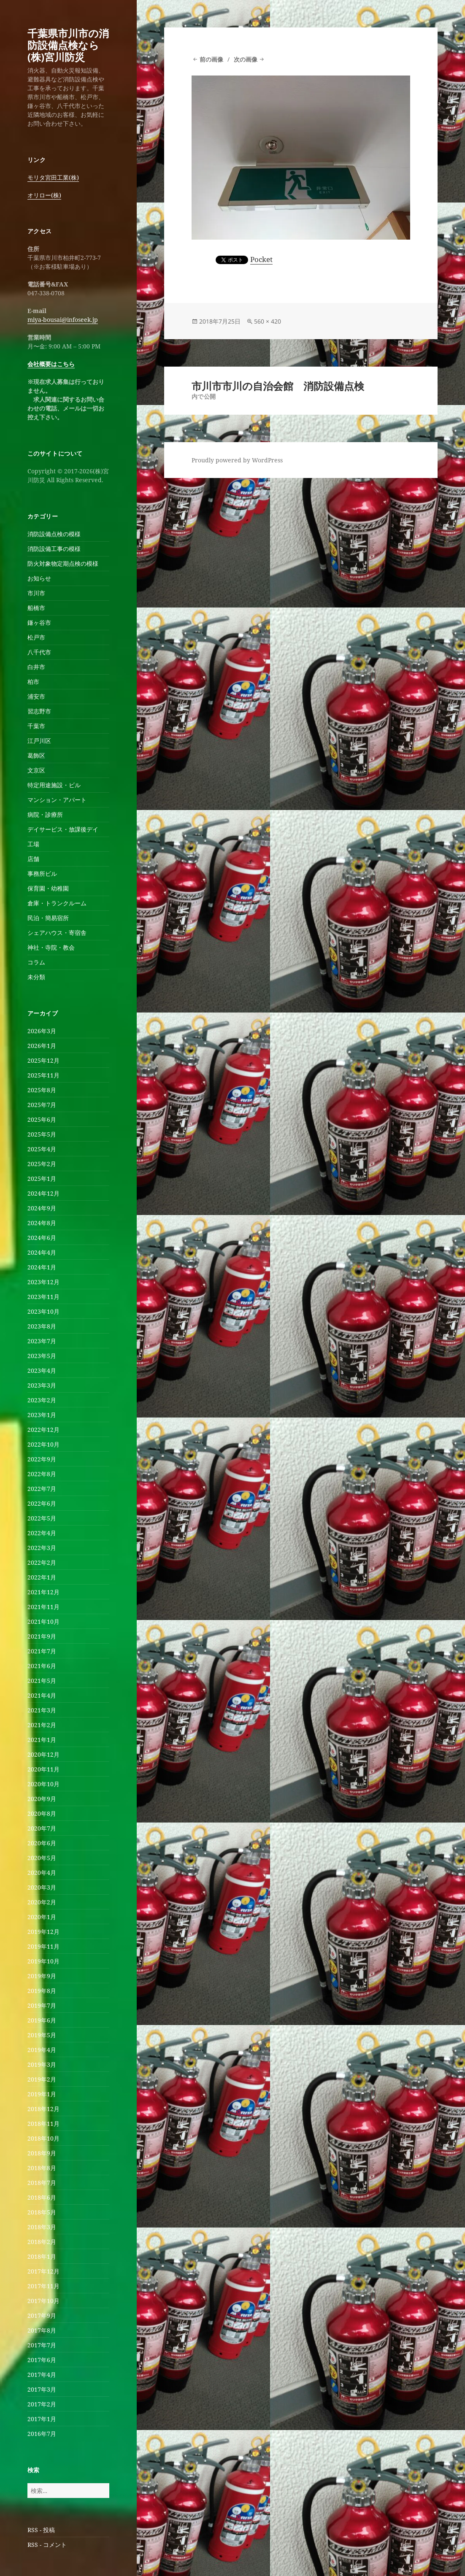 The width and height of the screenshot is (465, 2576). Describe the element at coordinates (48, 888) in the screenshot. I see `保育園・幼稚園` at that location.